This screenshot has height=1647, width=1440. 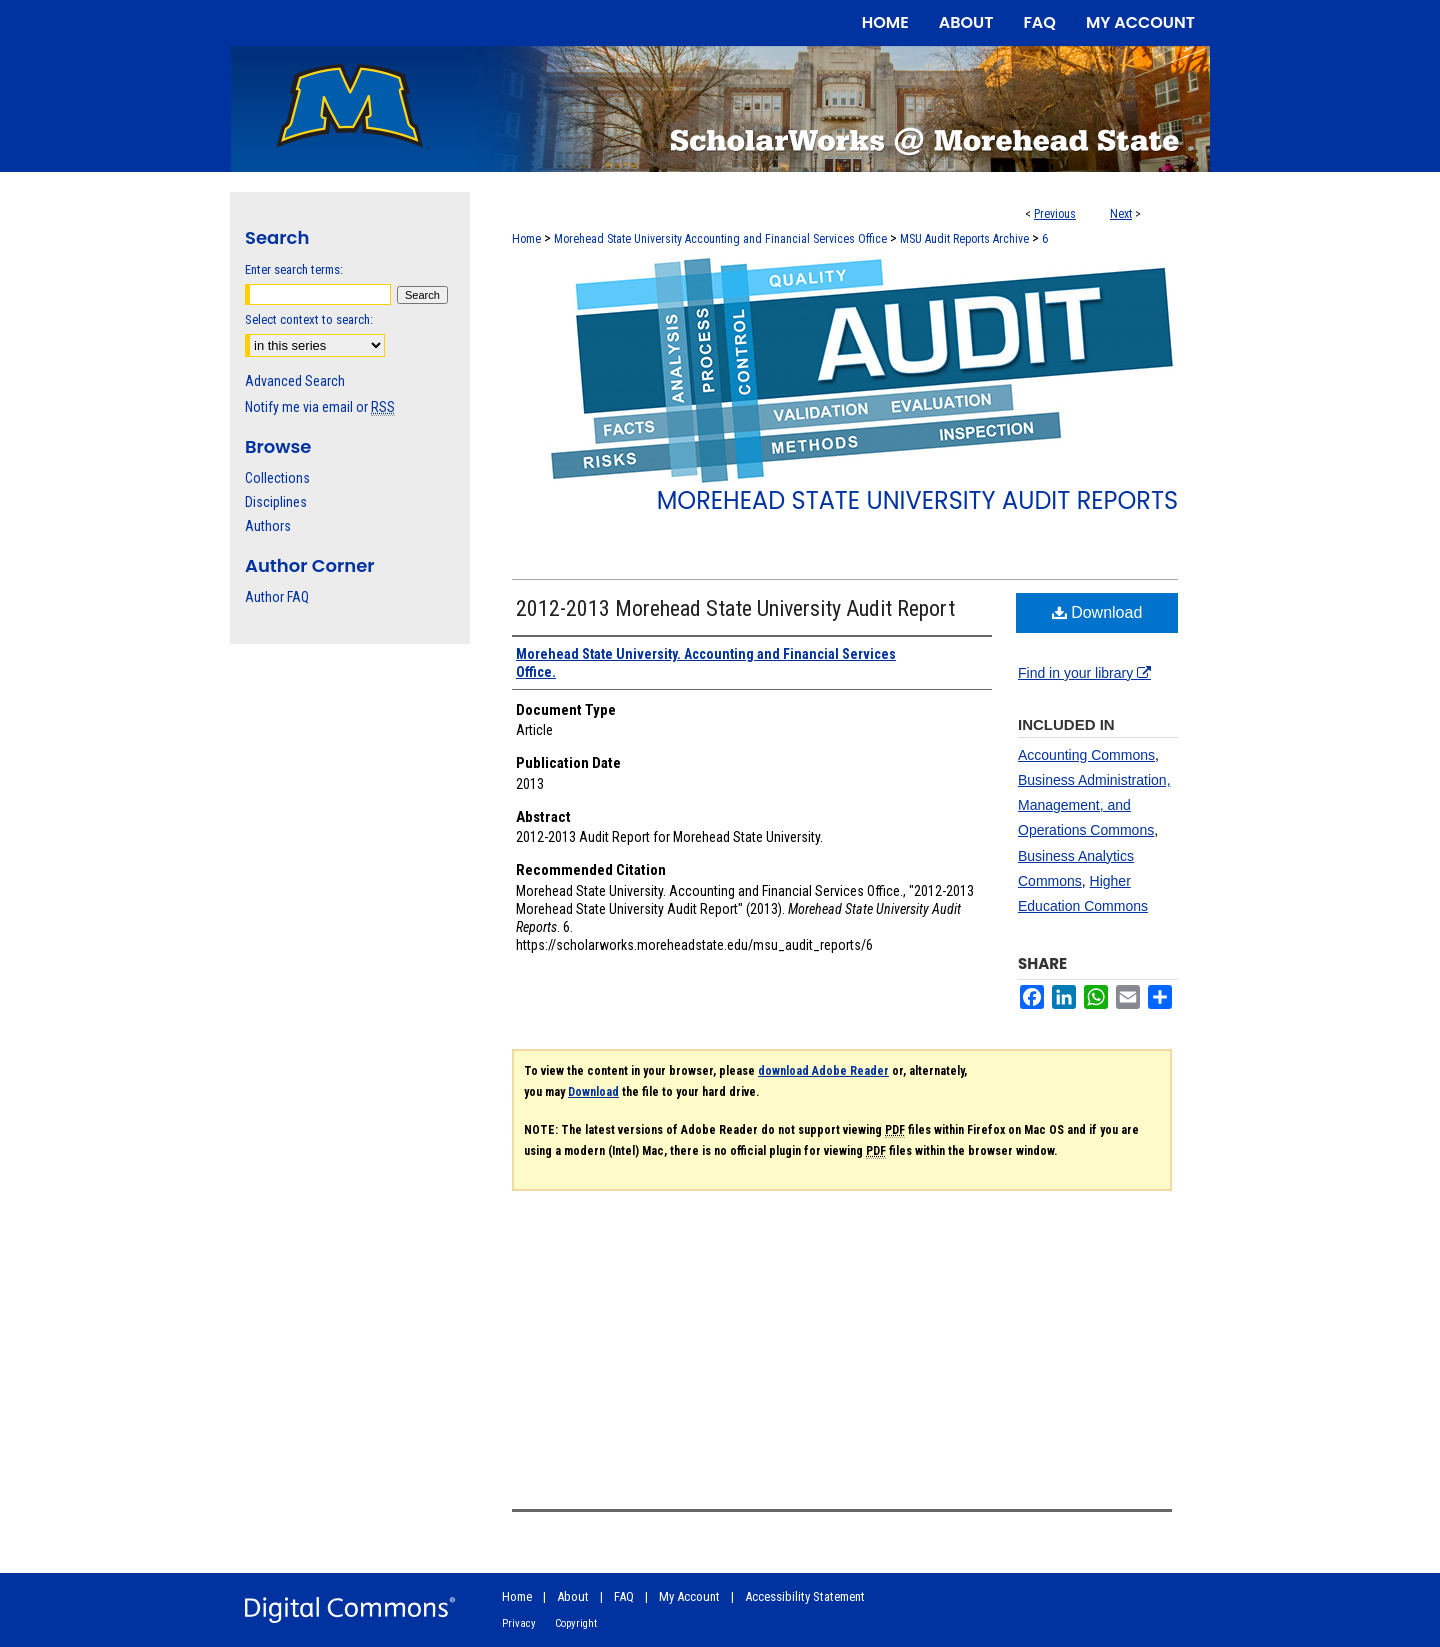 I want to click on Morehead State University Audit Reports, so click(x=917, y=500).